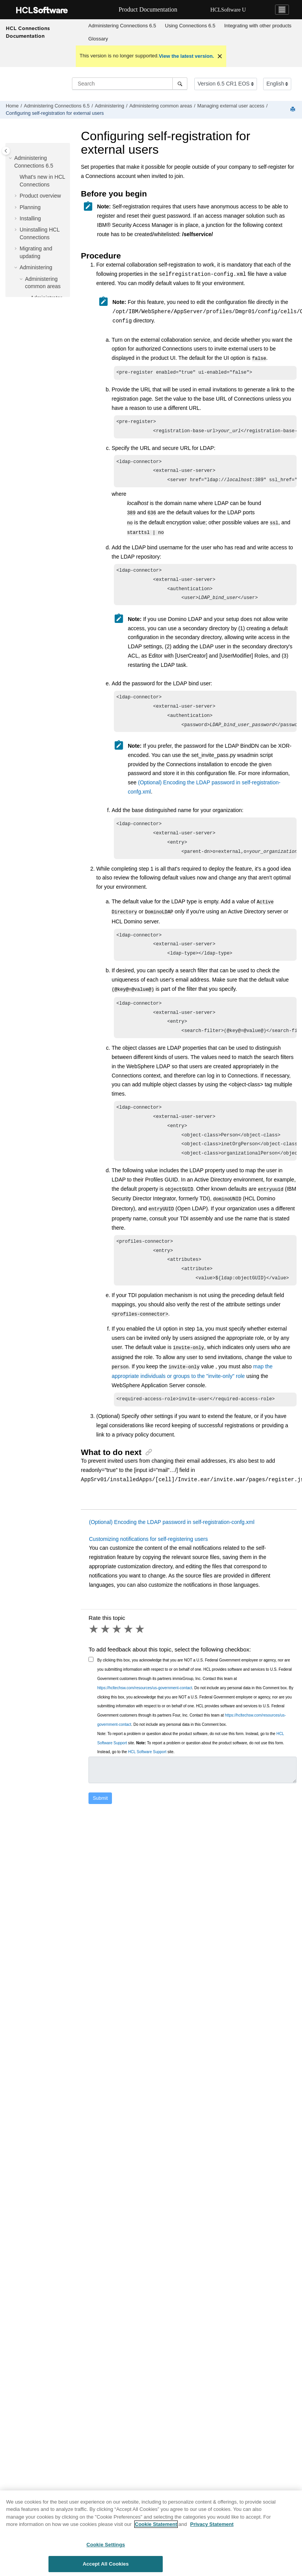  I want to click on Product overview, so click(40, 196).